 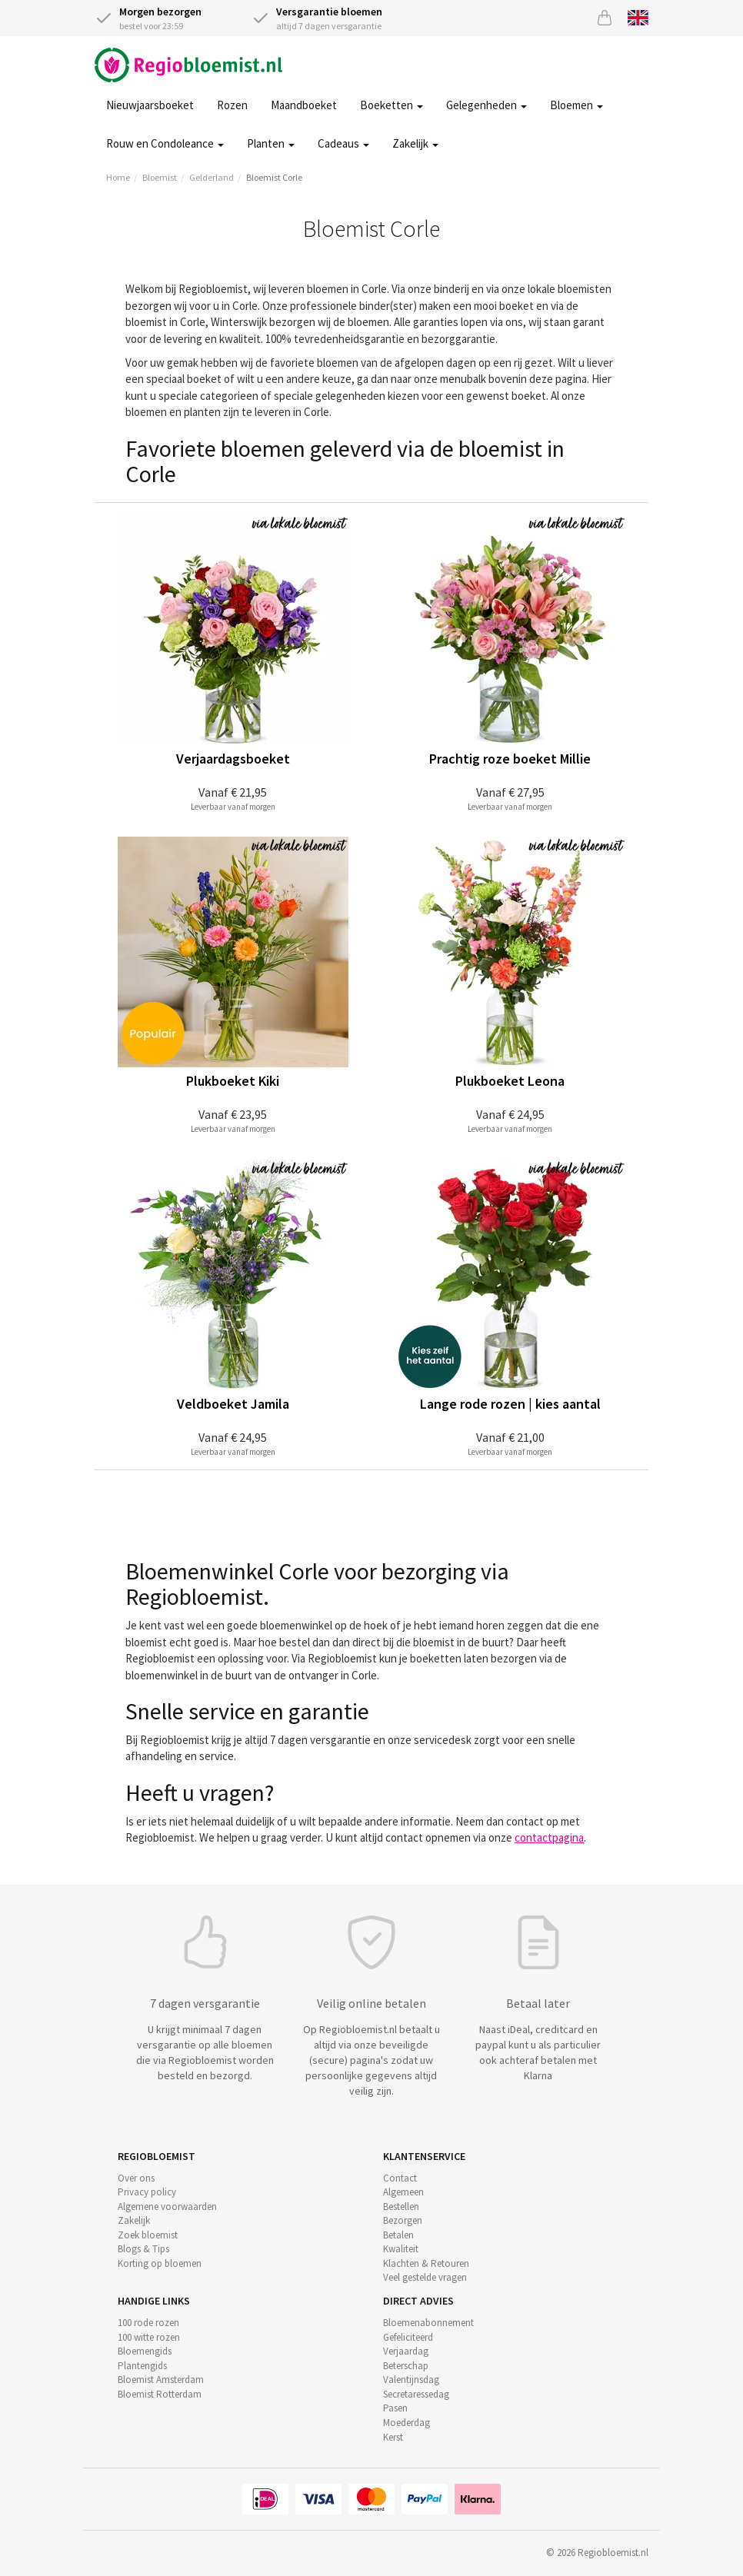 I want to click on Kwaliteit, so click(x=400, y=2248).